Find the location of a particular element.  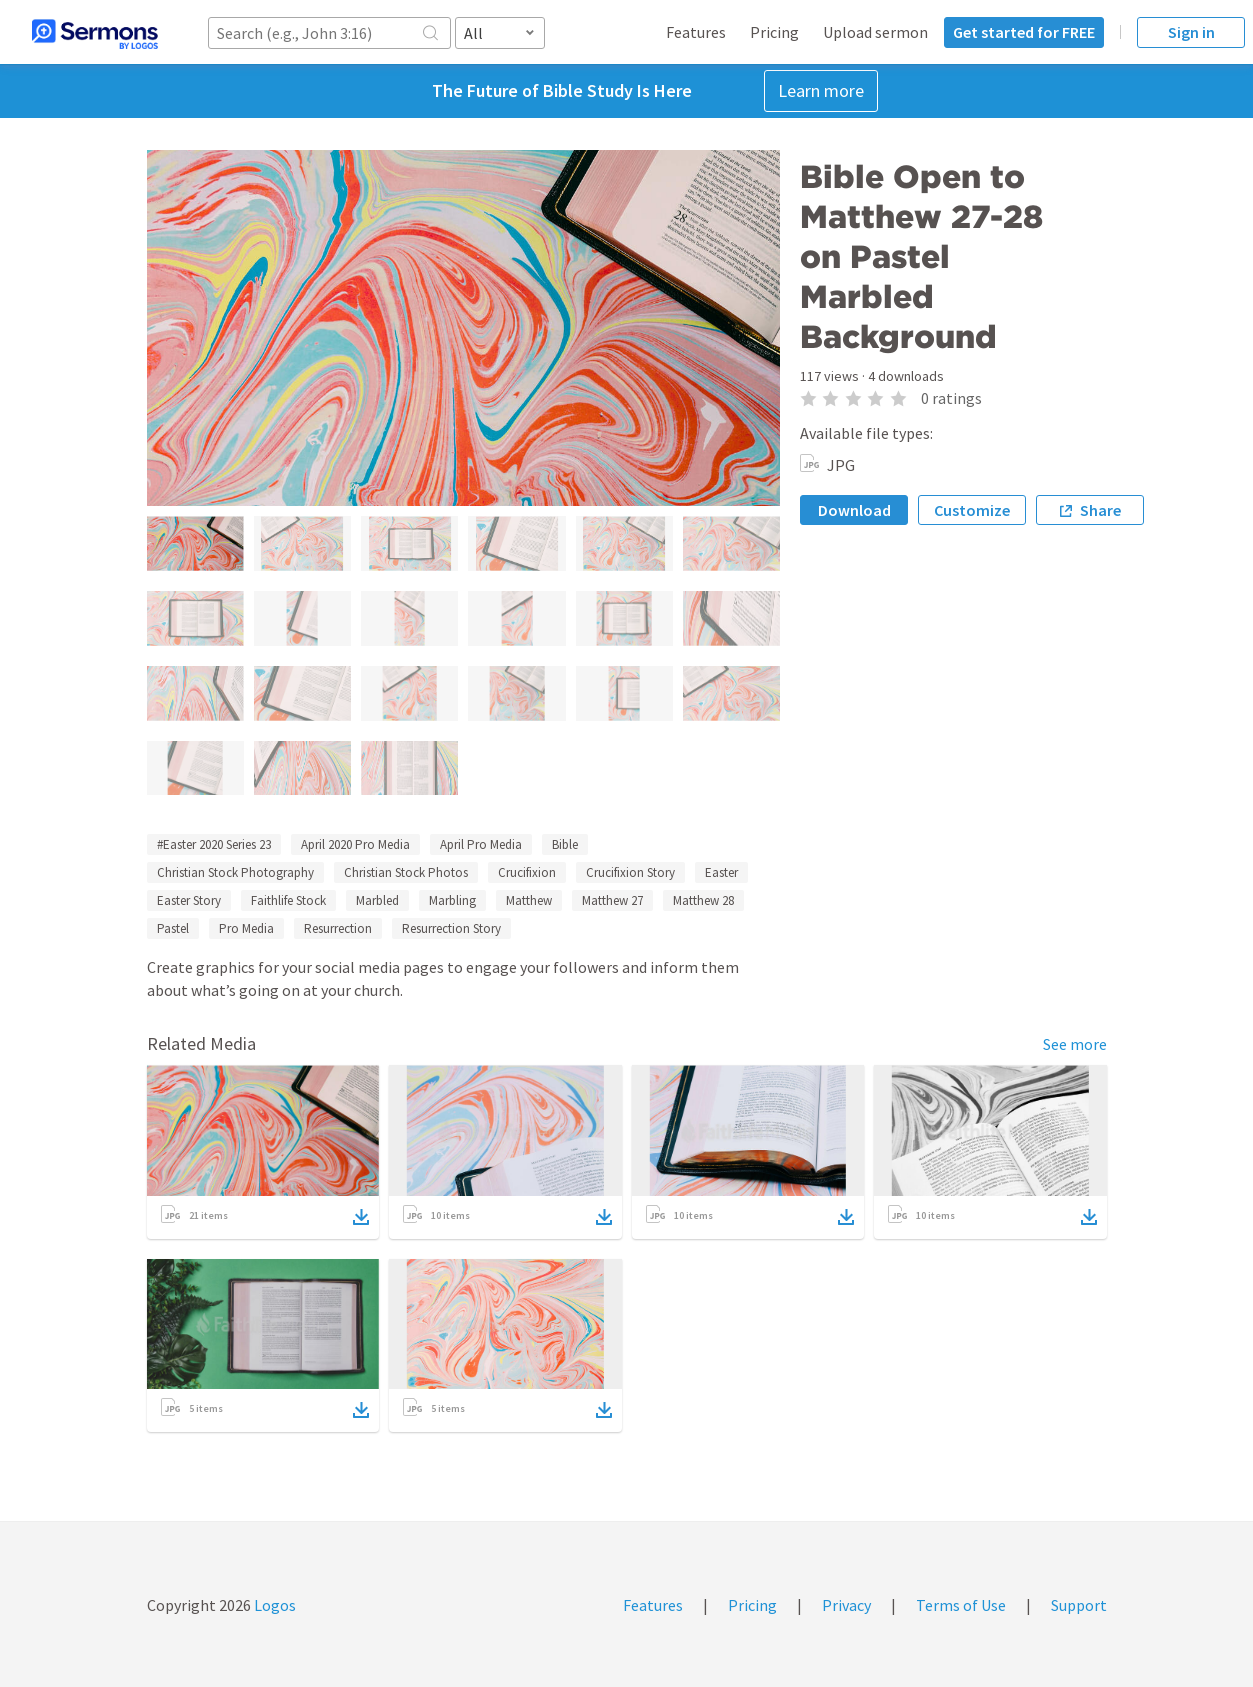

April Pro Media is located at coordinates (481, 844).